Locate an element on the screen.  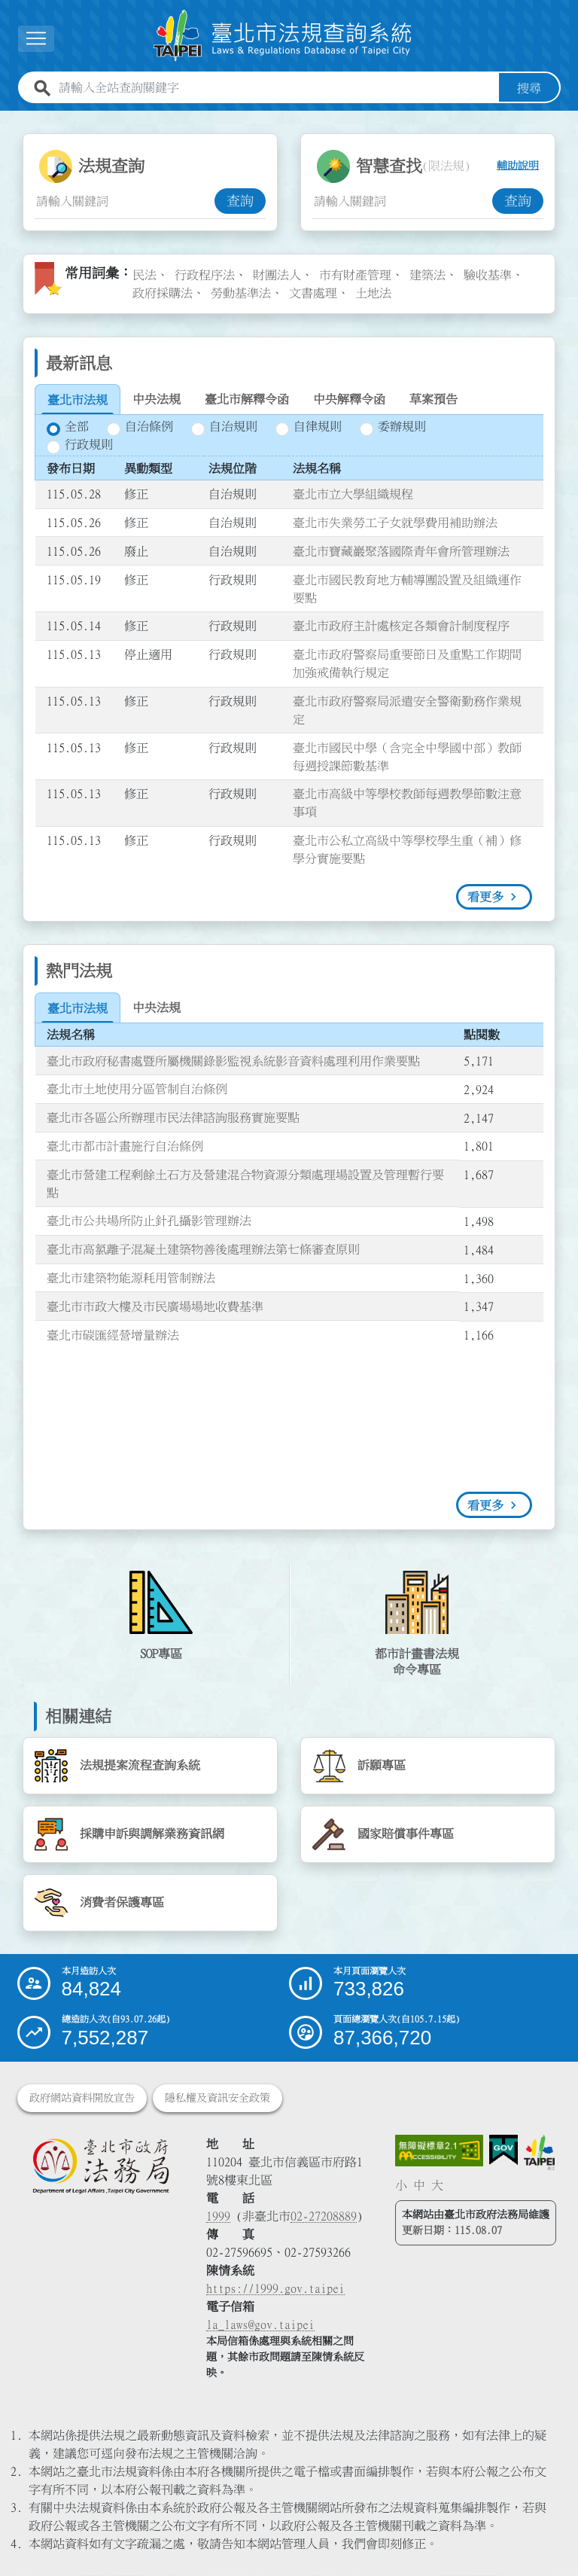
臺北市寶藏巖聚落國際青年會所管理辦法 is located at coordinates (401, 551).